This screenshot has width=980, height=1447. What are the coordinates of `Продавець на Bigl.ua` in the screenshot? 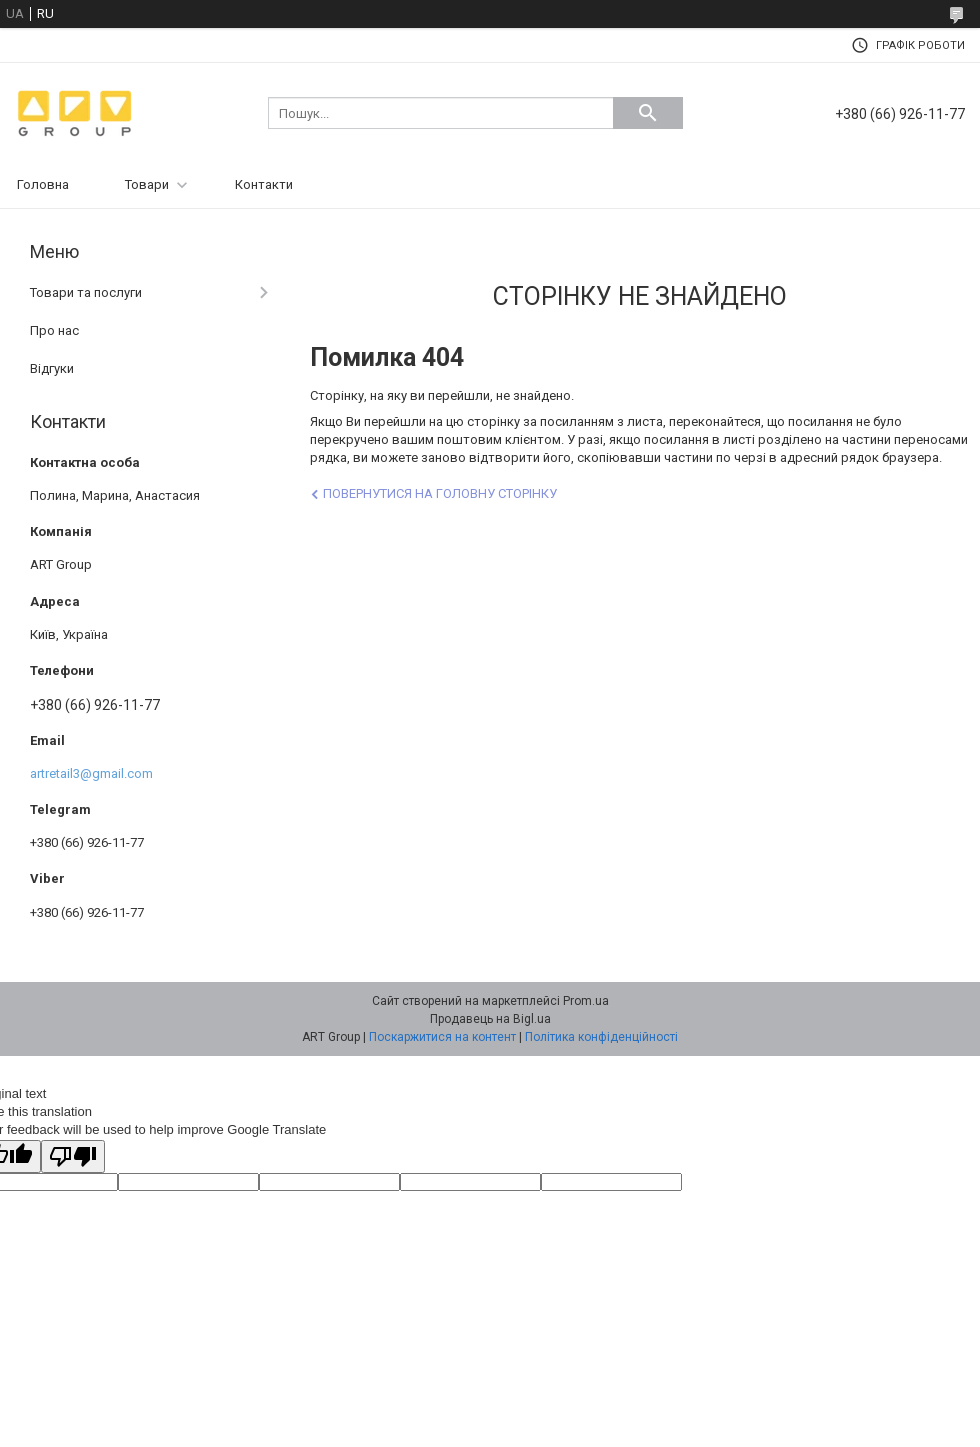 It's located at (490, 1019).